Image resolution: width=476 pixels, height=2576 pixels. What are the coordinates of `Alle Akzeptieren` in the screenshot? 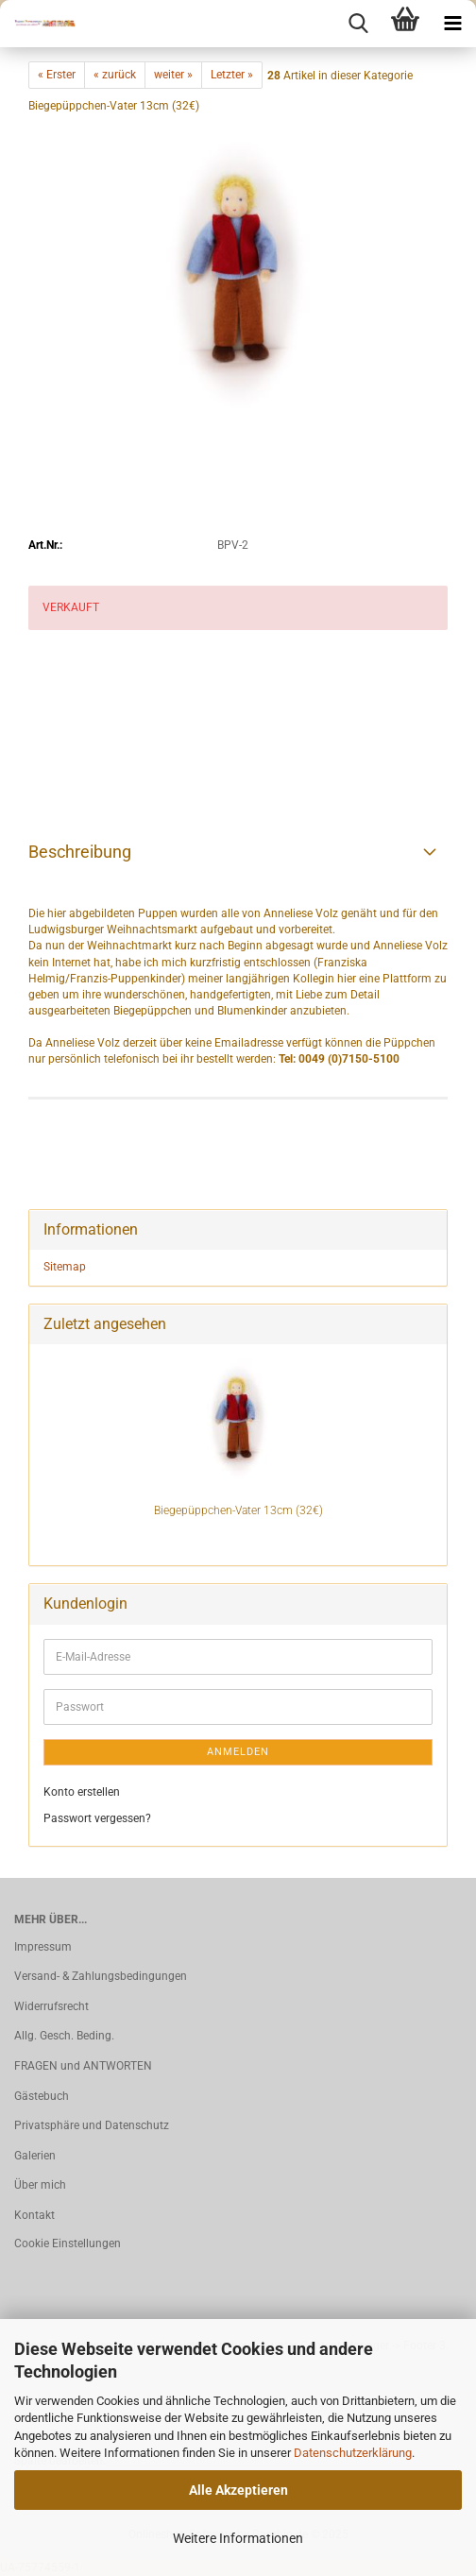 It's located at (238, 2490).